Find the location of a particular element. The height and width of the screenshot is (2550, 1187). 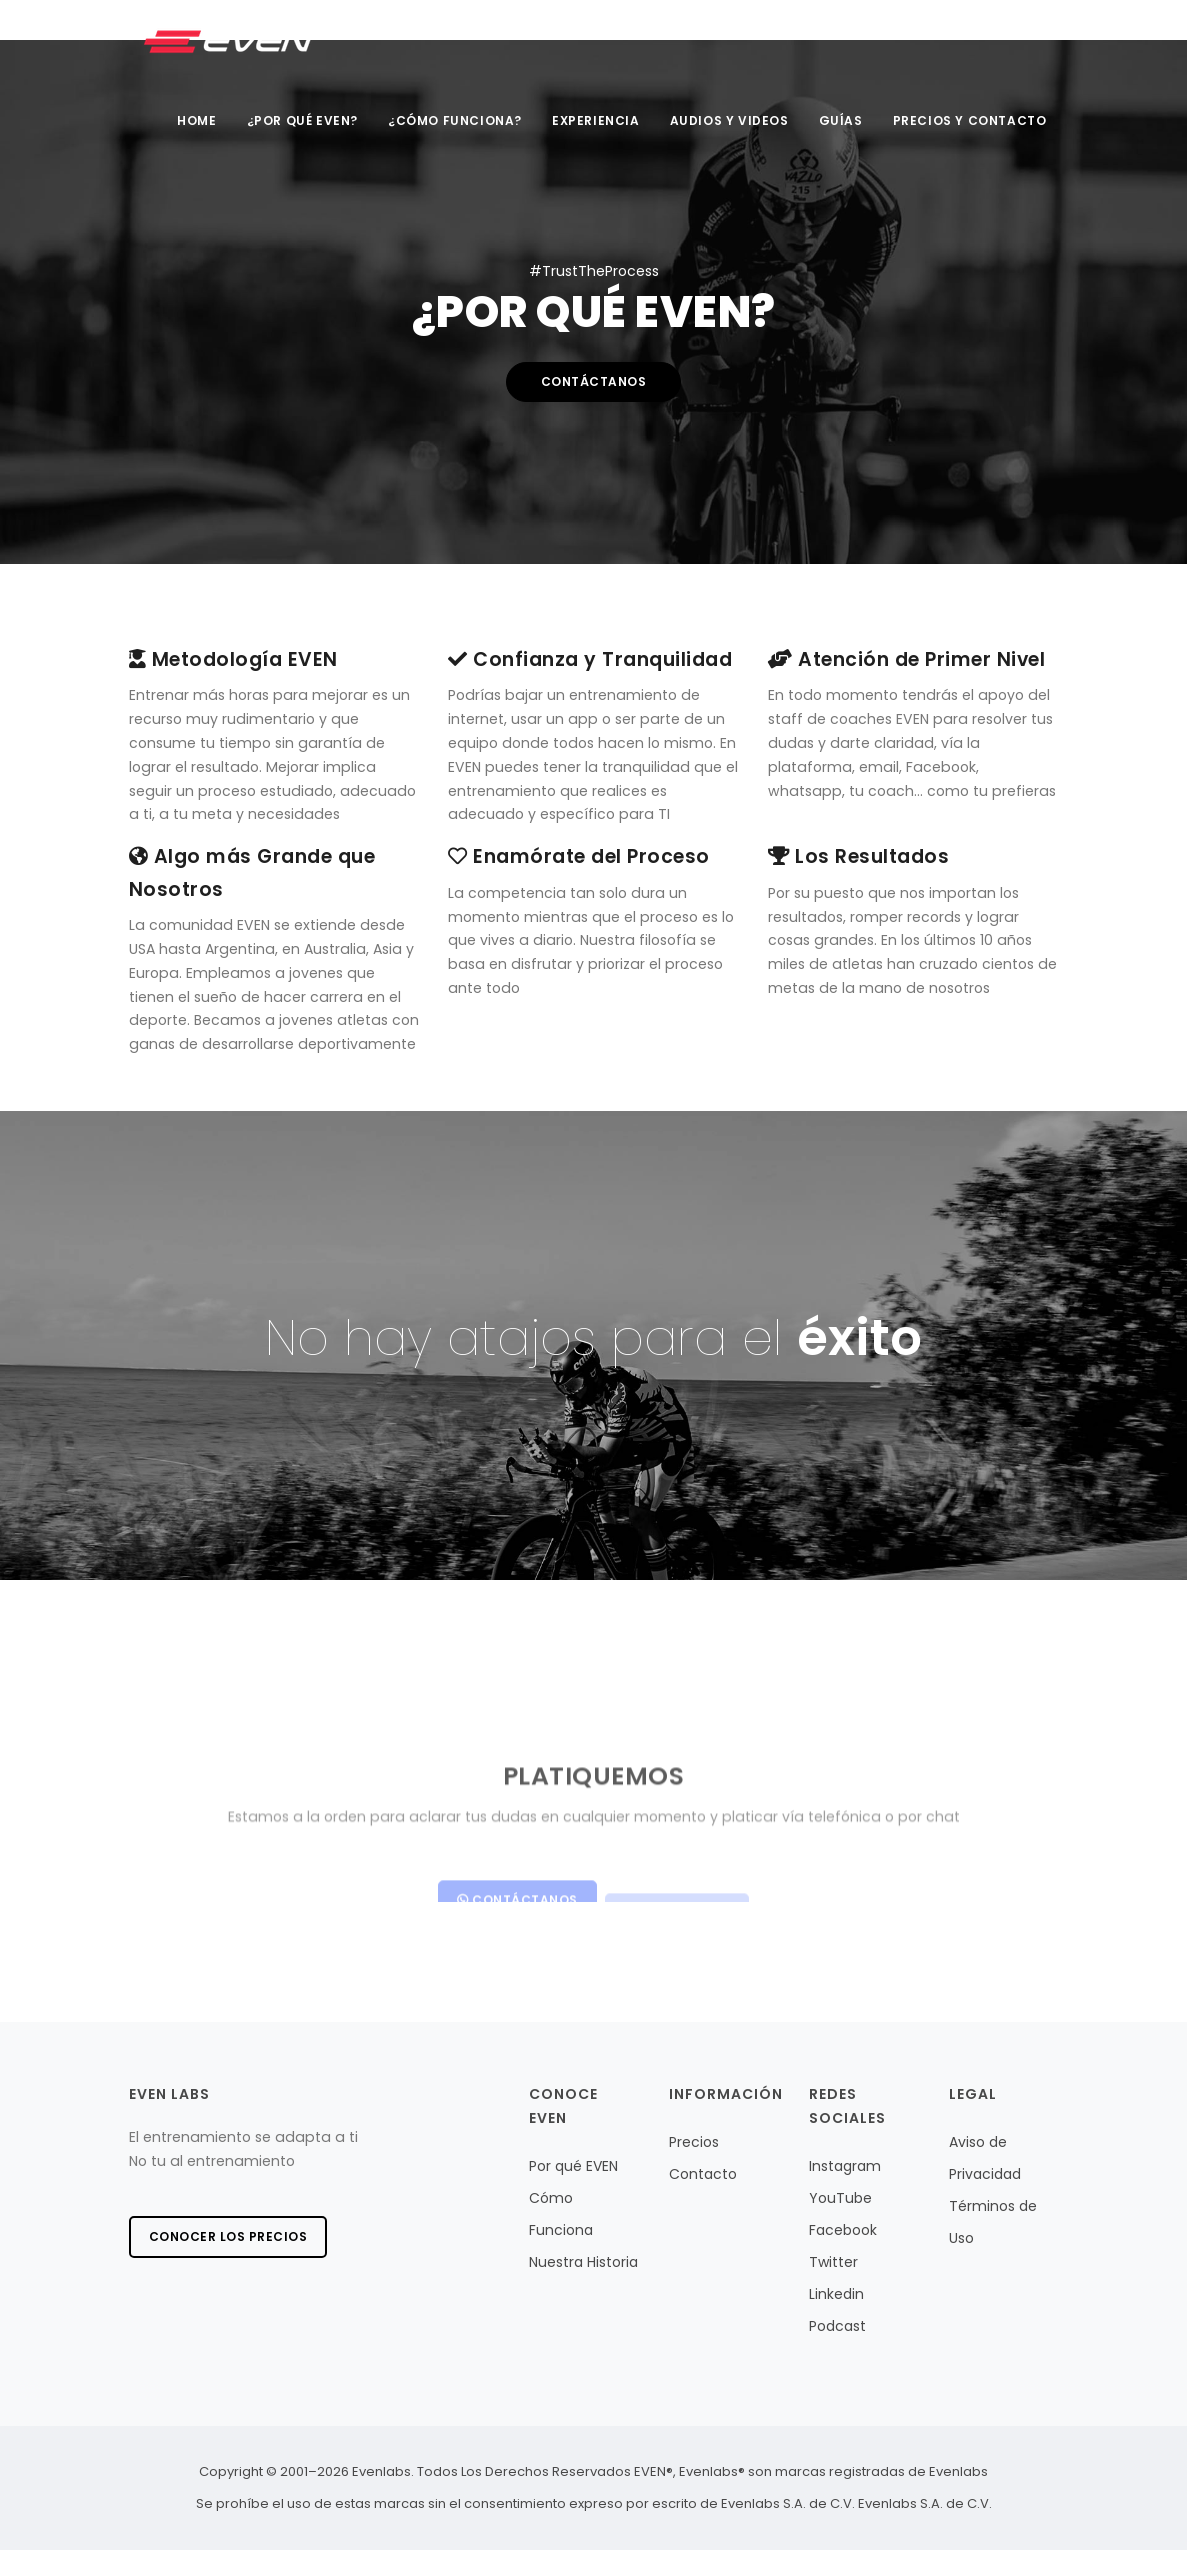

¿Por qué EVEN? is located at coordinates (302, 120).